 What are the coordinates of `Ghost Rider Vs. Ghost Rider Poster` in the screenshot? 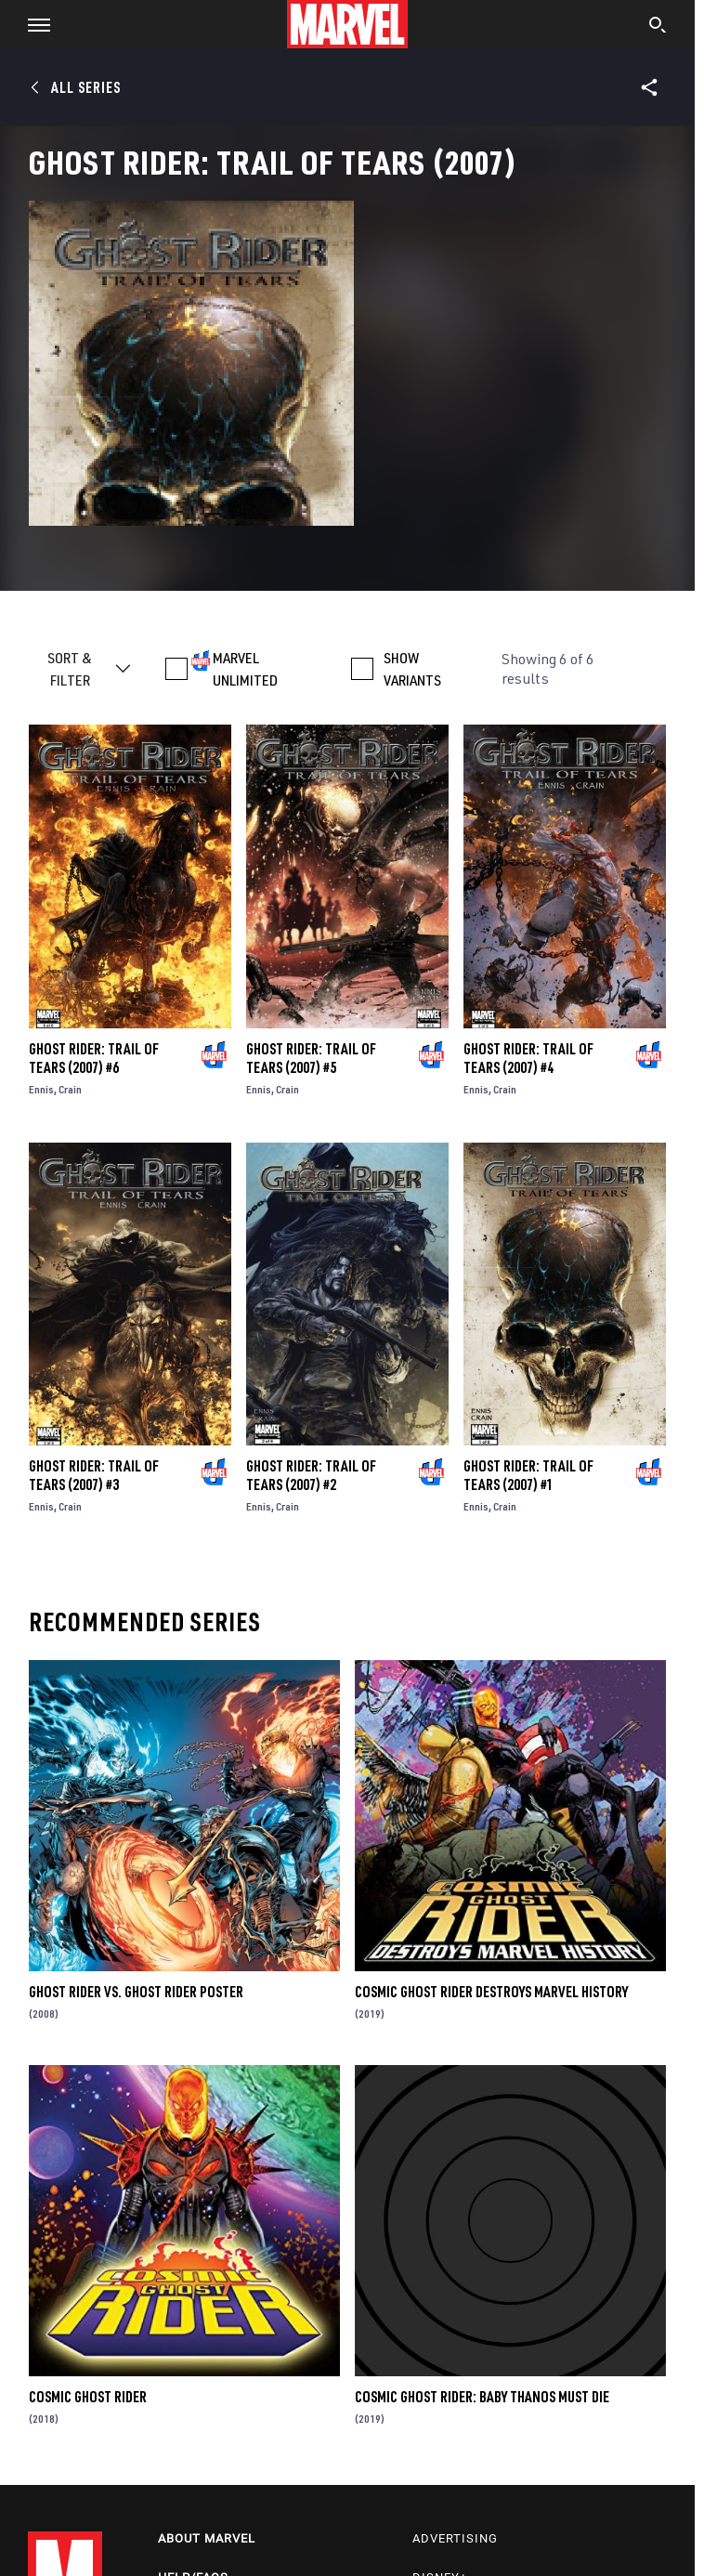 It's located at (136, 1991).